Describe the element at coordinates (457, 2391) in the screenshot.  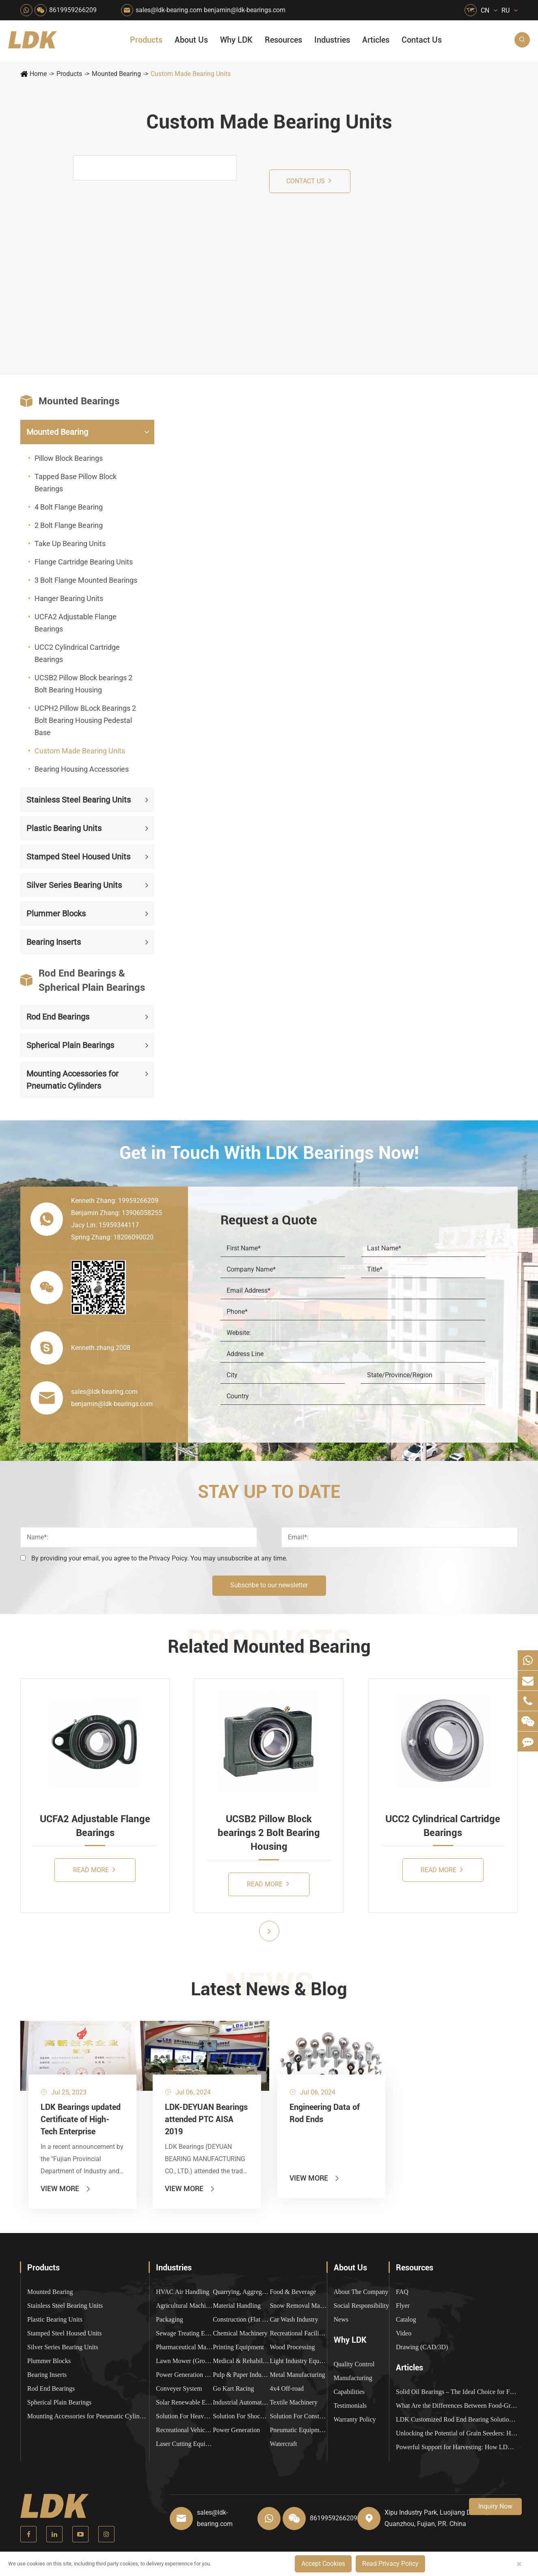
I see `Solid Oil Bearings – The Ideal Choice for Food Processing to High-Temperature, High-Risk Industries` at that location.